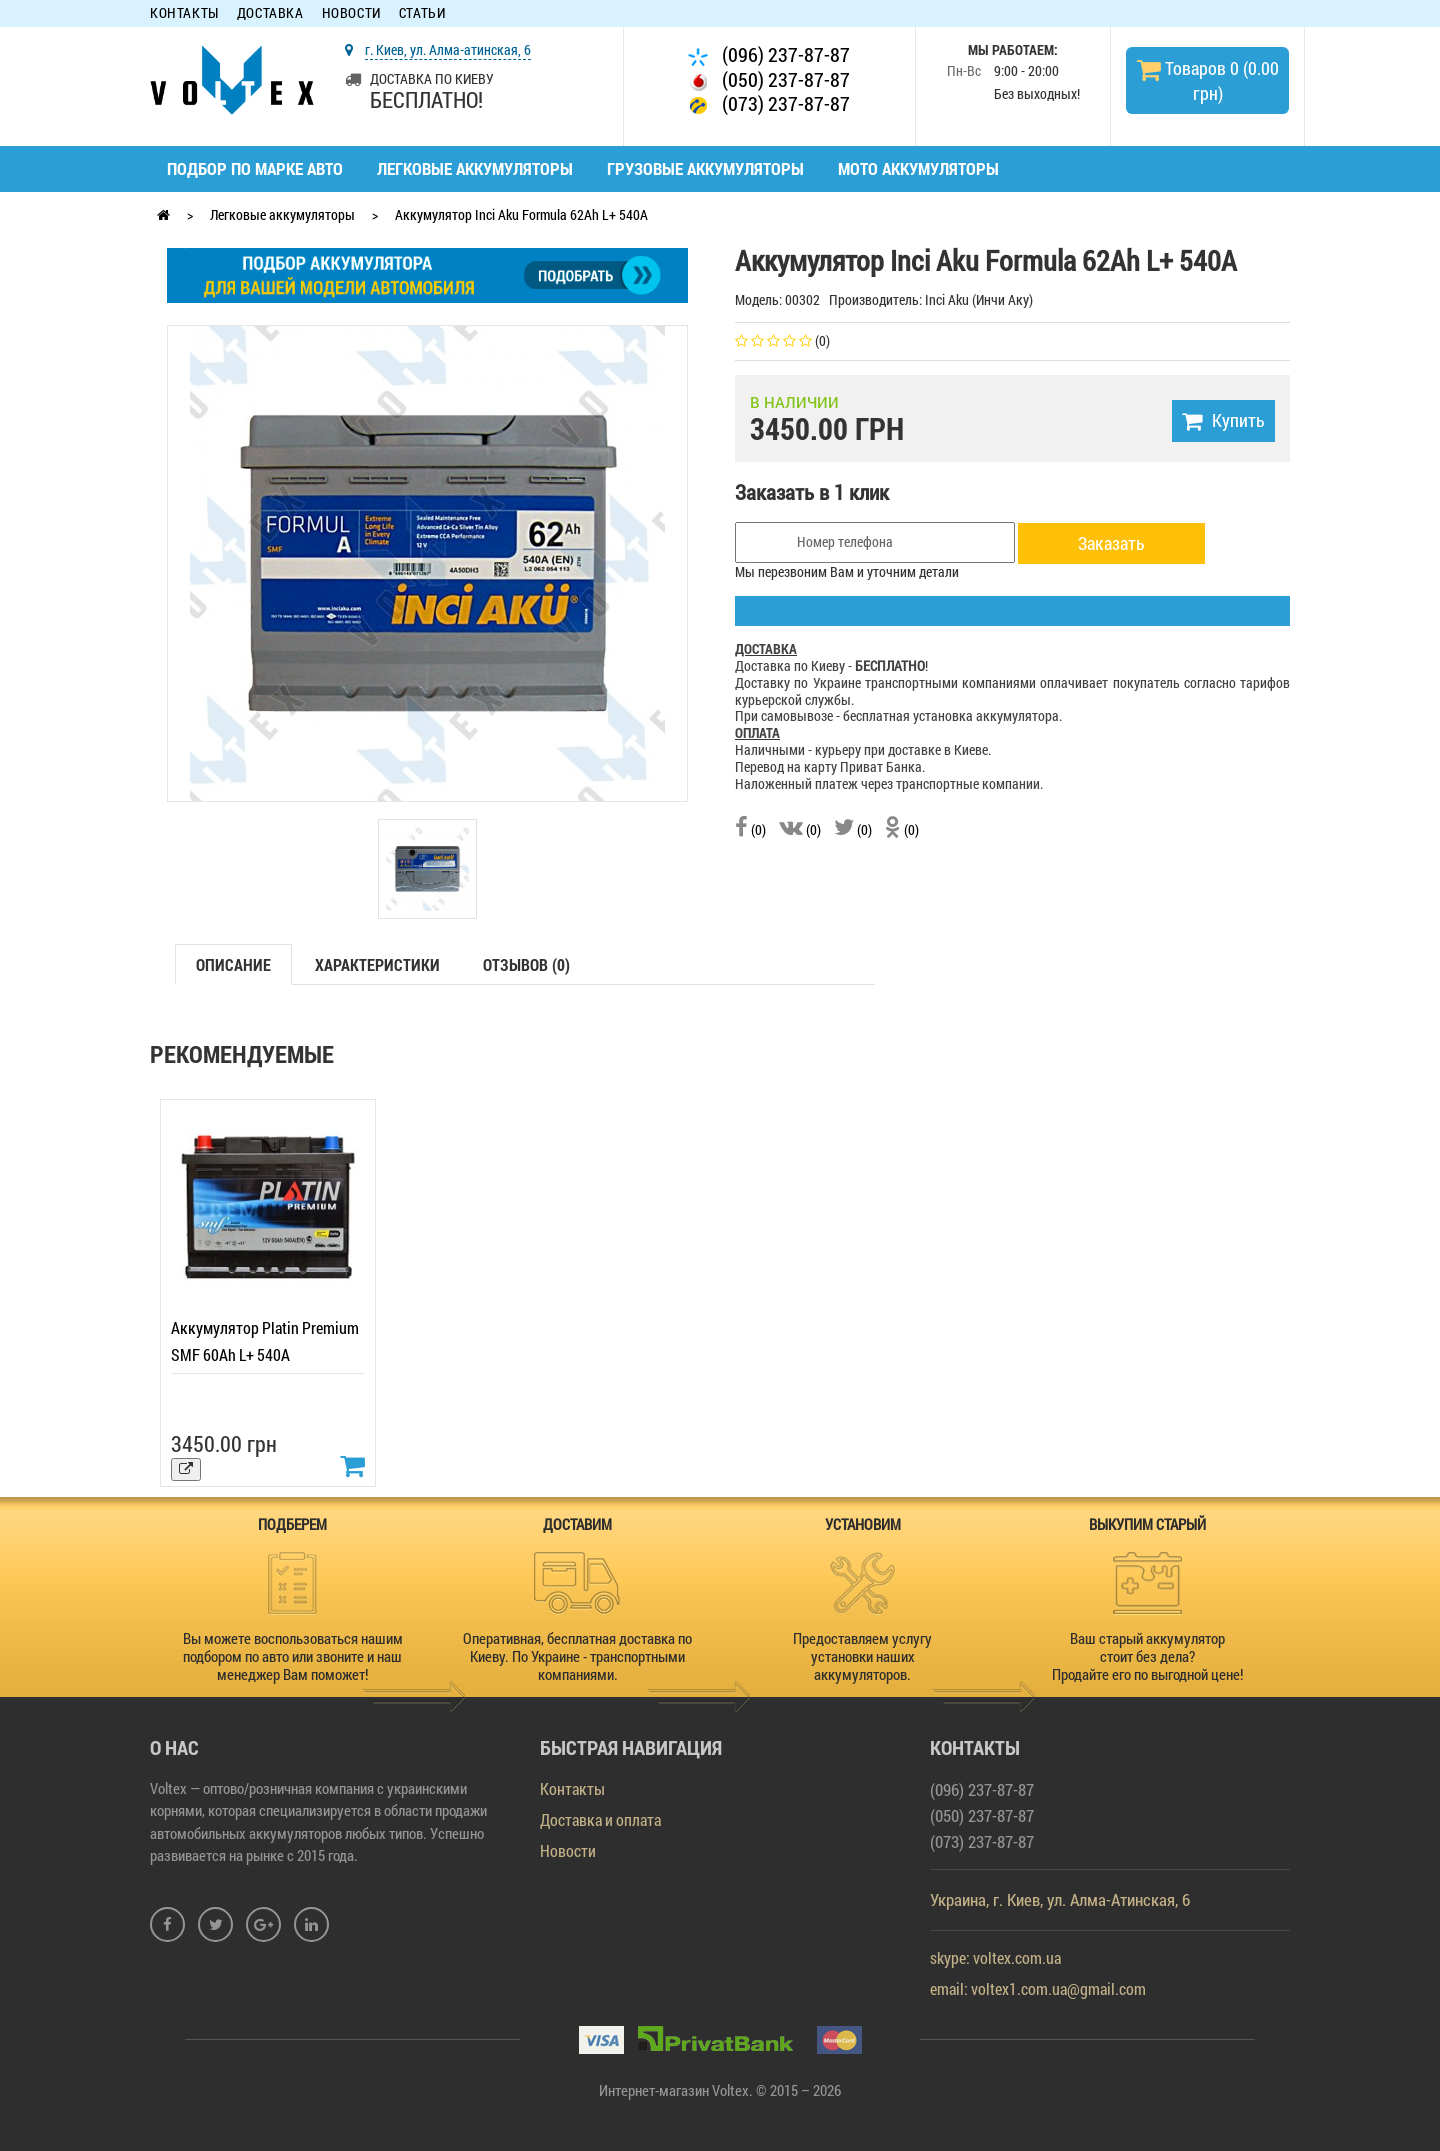 The height and width of the screenshot is (2151, 1440). I want to click on Статьи, so click(422, 13).